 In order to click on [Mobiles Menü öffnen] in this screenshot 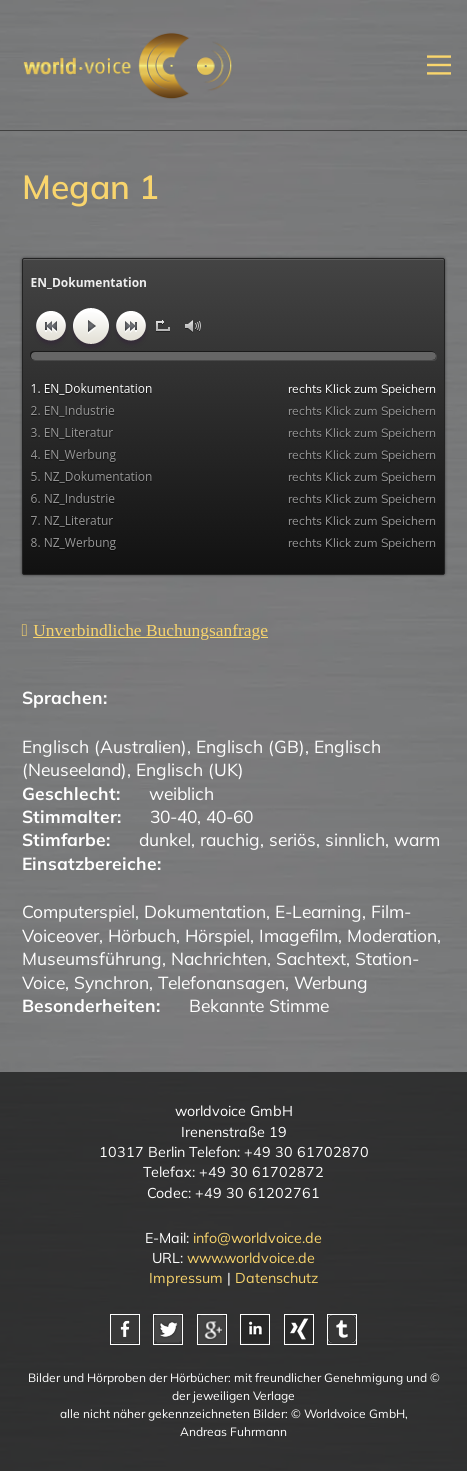, I will do `click(439, 65)`.